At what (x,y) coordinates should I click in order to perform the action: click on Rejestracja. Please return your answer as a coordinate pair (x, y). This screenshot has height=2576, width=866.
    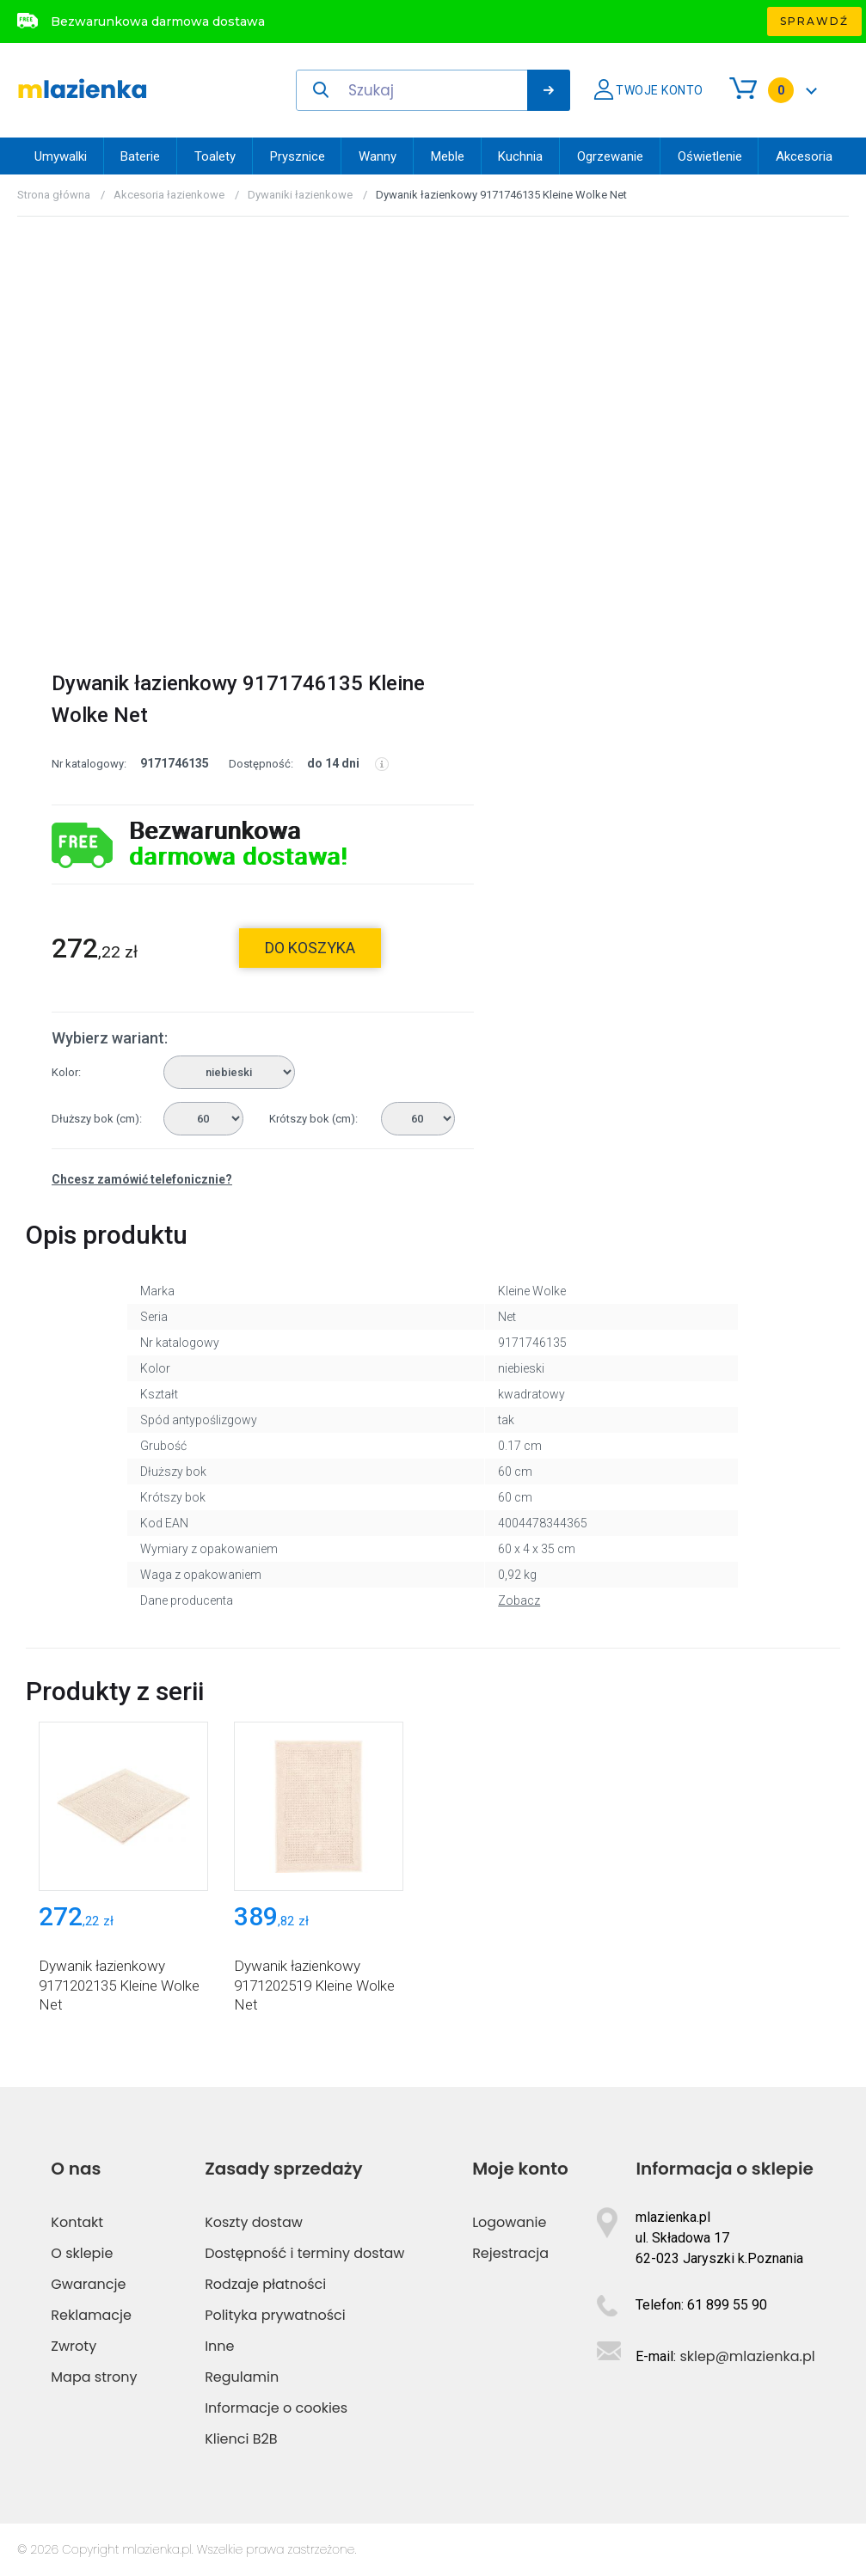
    Looking at the image, I should click on (510, 2253).